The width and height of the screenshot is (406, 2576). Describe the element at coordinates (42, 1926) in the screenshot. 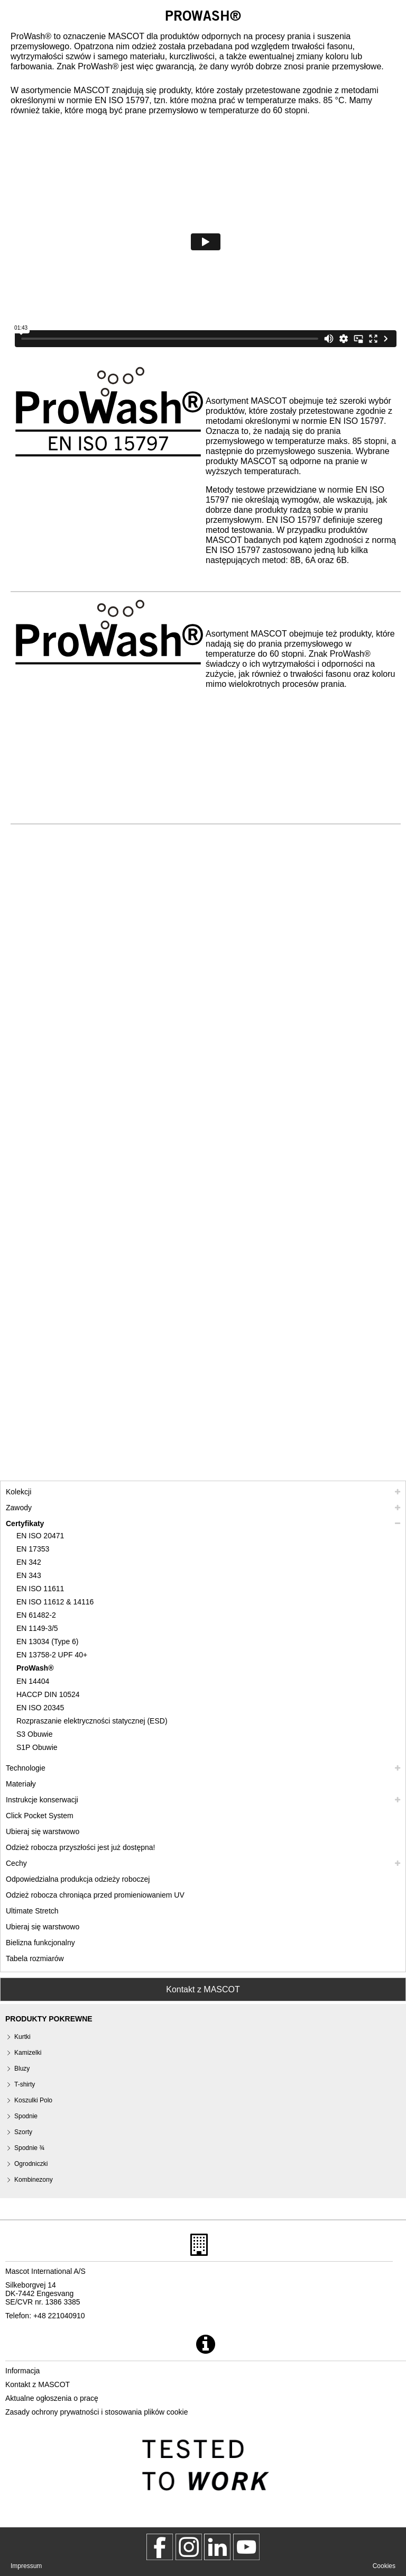

I see `Ubieraj się warstwowo [dress in layers old]` at that location.